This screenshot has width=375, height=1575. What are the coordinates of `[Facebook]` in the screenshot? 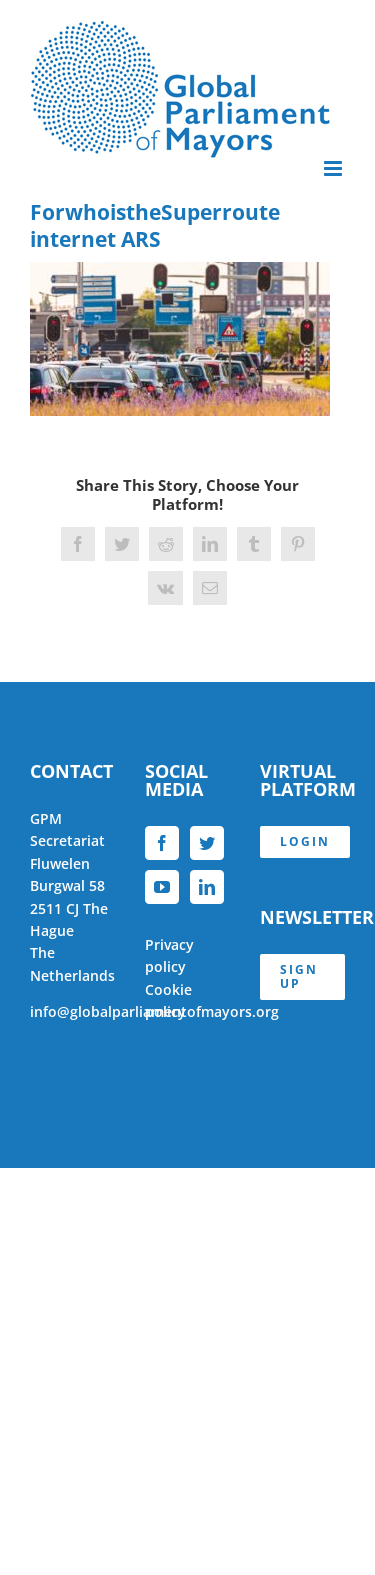 It's located at (162, 843).